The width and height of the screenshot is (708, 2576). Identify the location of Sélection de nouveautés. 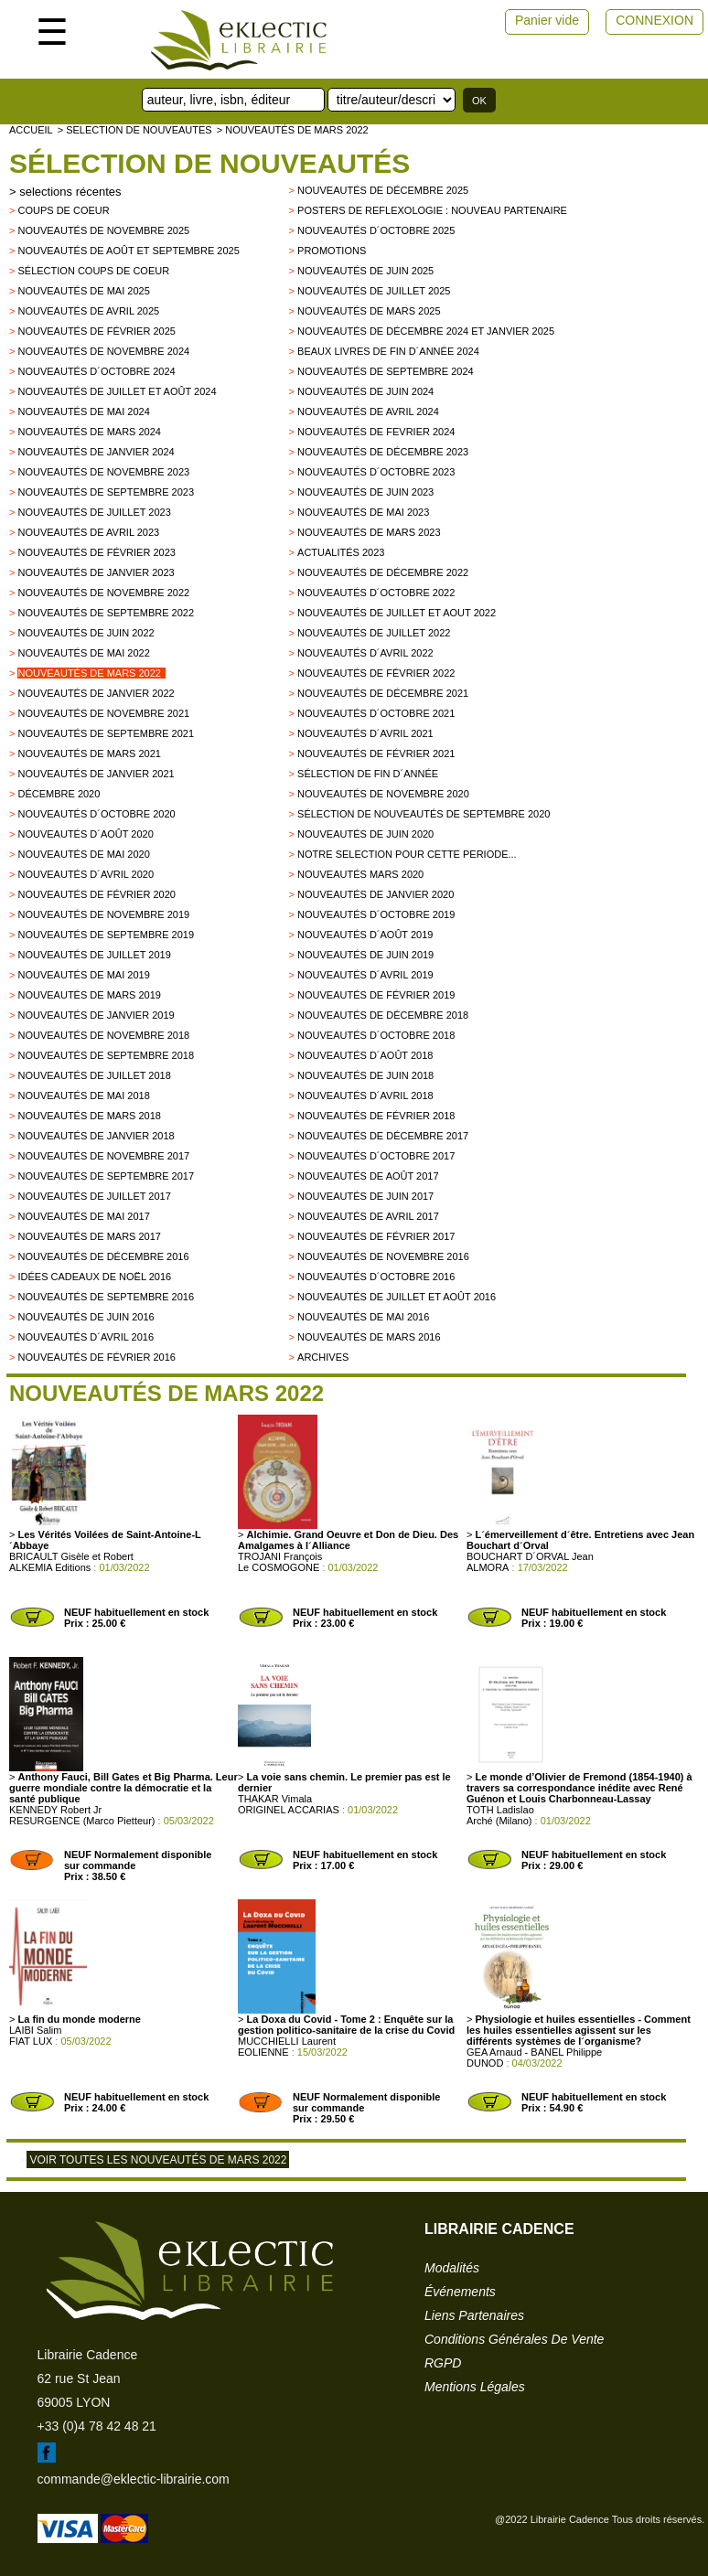
(209, 163).